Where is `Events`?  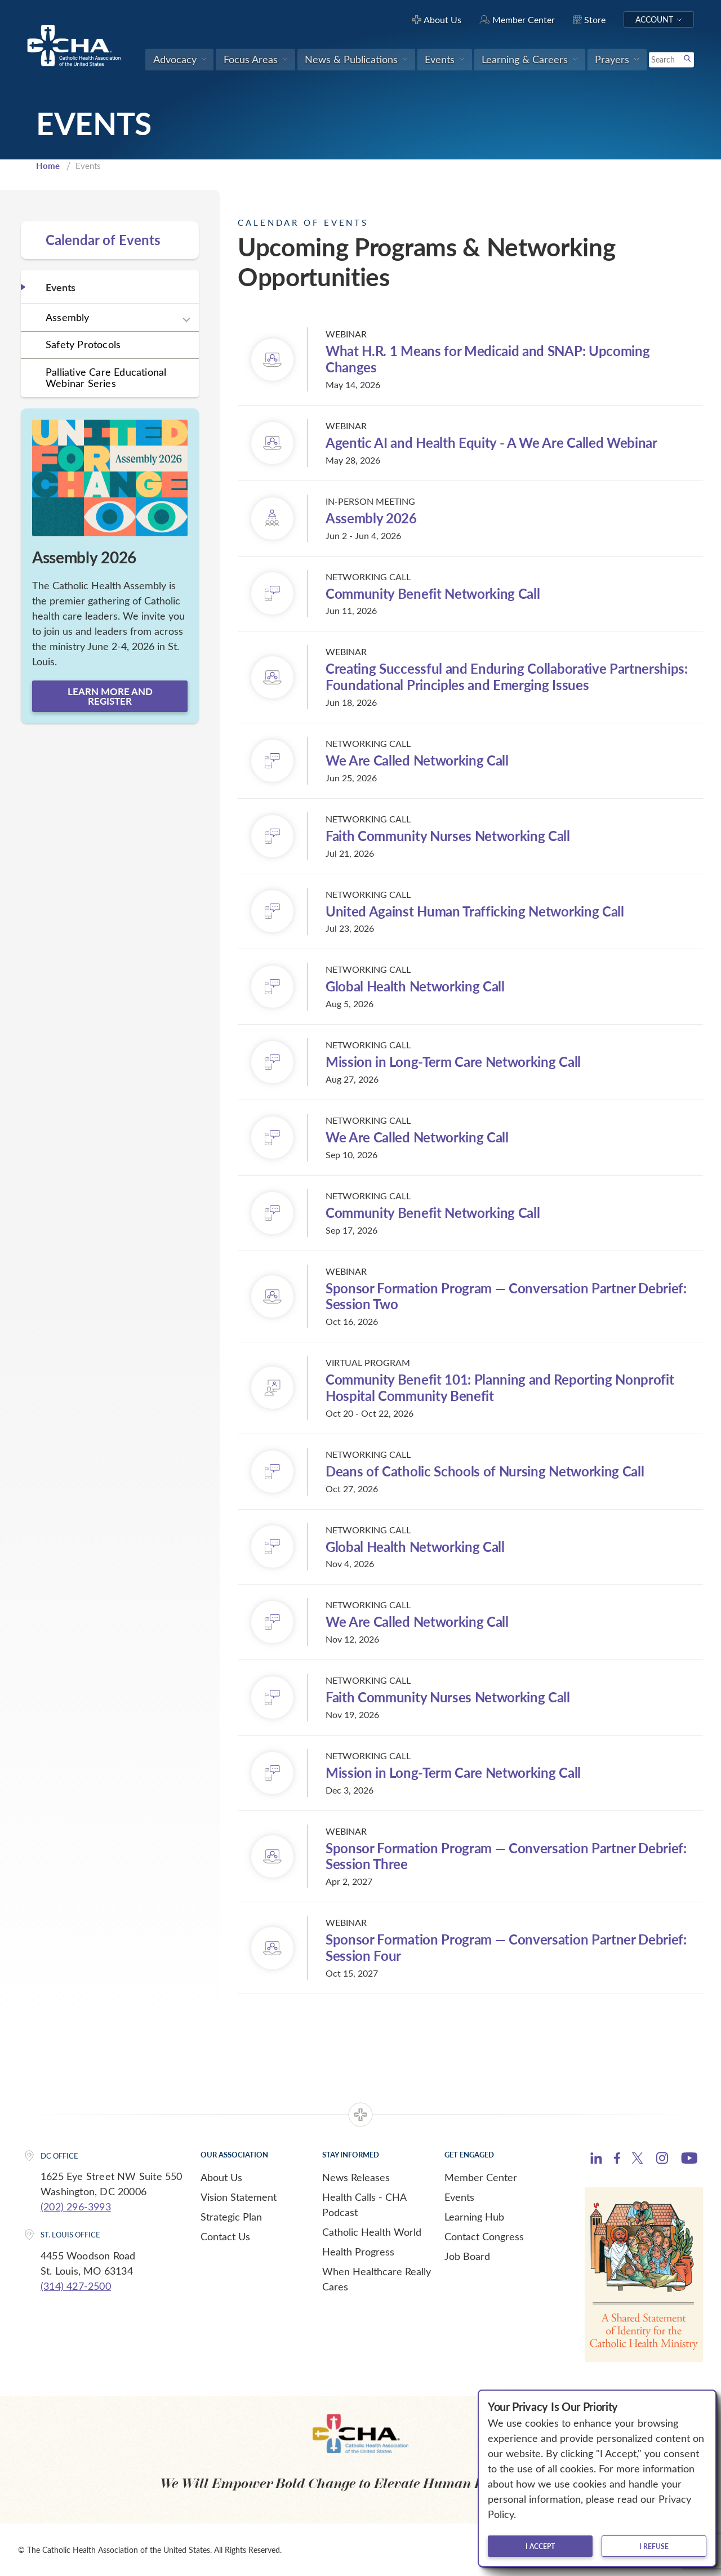
Events is located at coordinates (459, 2197).